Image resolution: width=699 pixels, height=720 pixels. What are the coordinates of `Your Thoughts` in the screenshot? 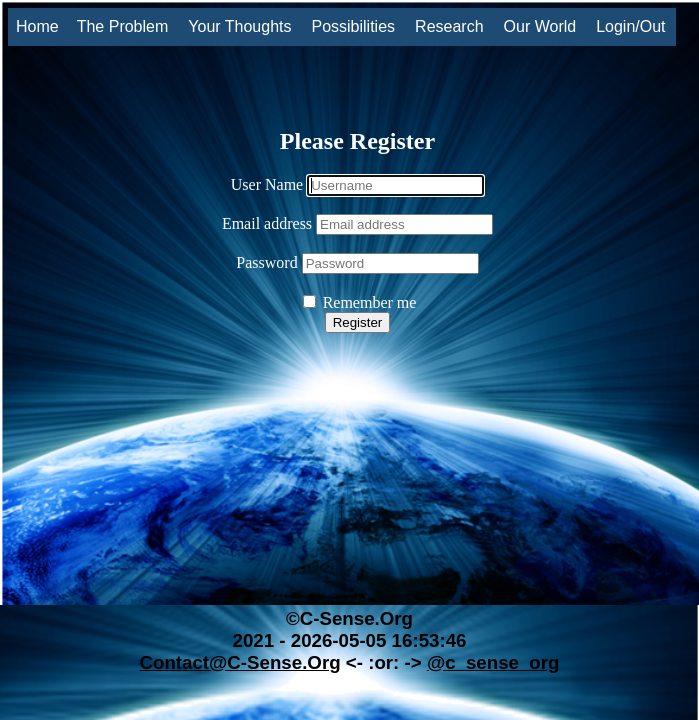 It's located at (239, 26).